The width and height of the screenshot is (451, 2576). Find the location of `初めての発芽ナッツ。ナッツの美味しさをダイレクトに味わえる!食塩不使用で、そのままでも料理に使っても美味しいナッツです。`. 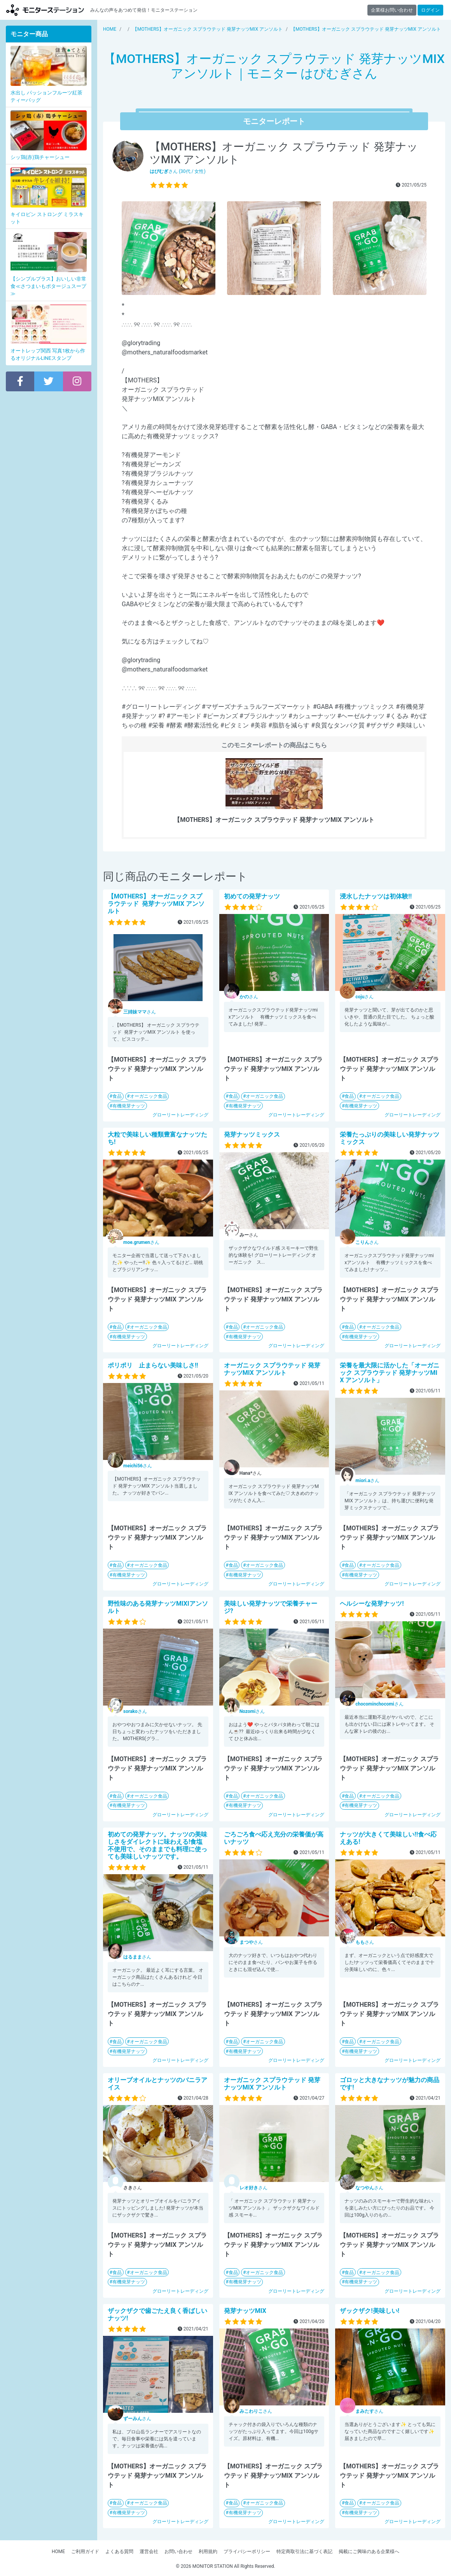

初めての発芽ナッツ。ナッツの美味しさをダイレクトに味わえる!食塩不使用で、そのままでも料理に使っても美味しいナッツです。 is located at coordinates (157, 1846).